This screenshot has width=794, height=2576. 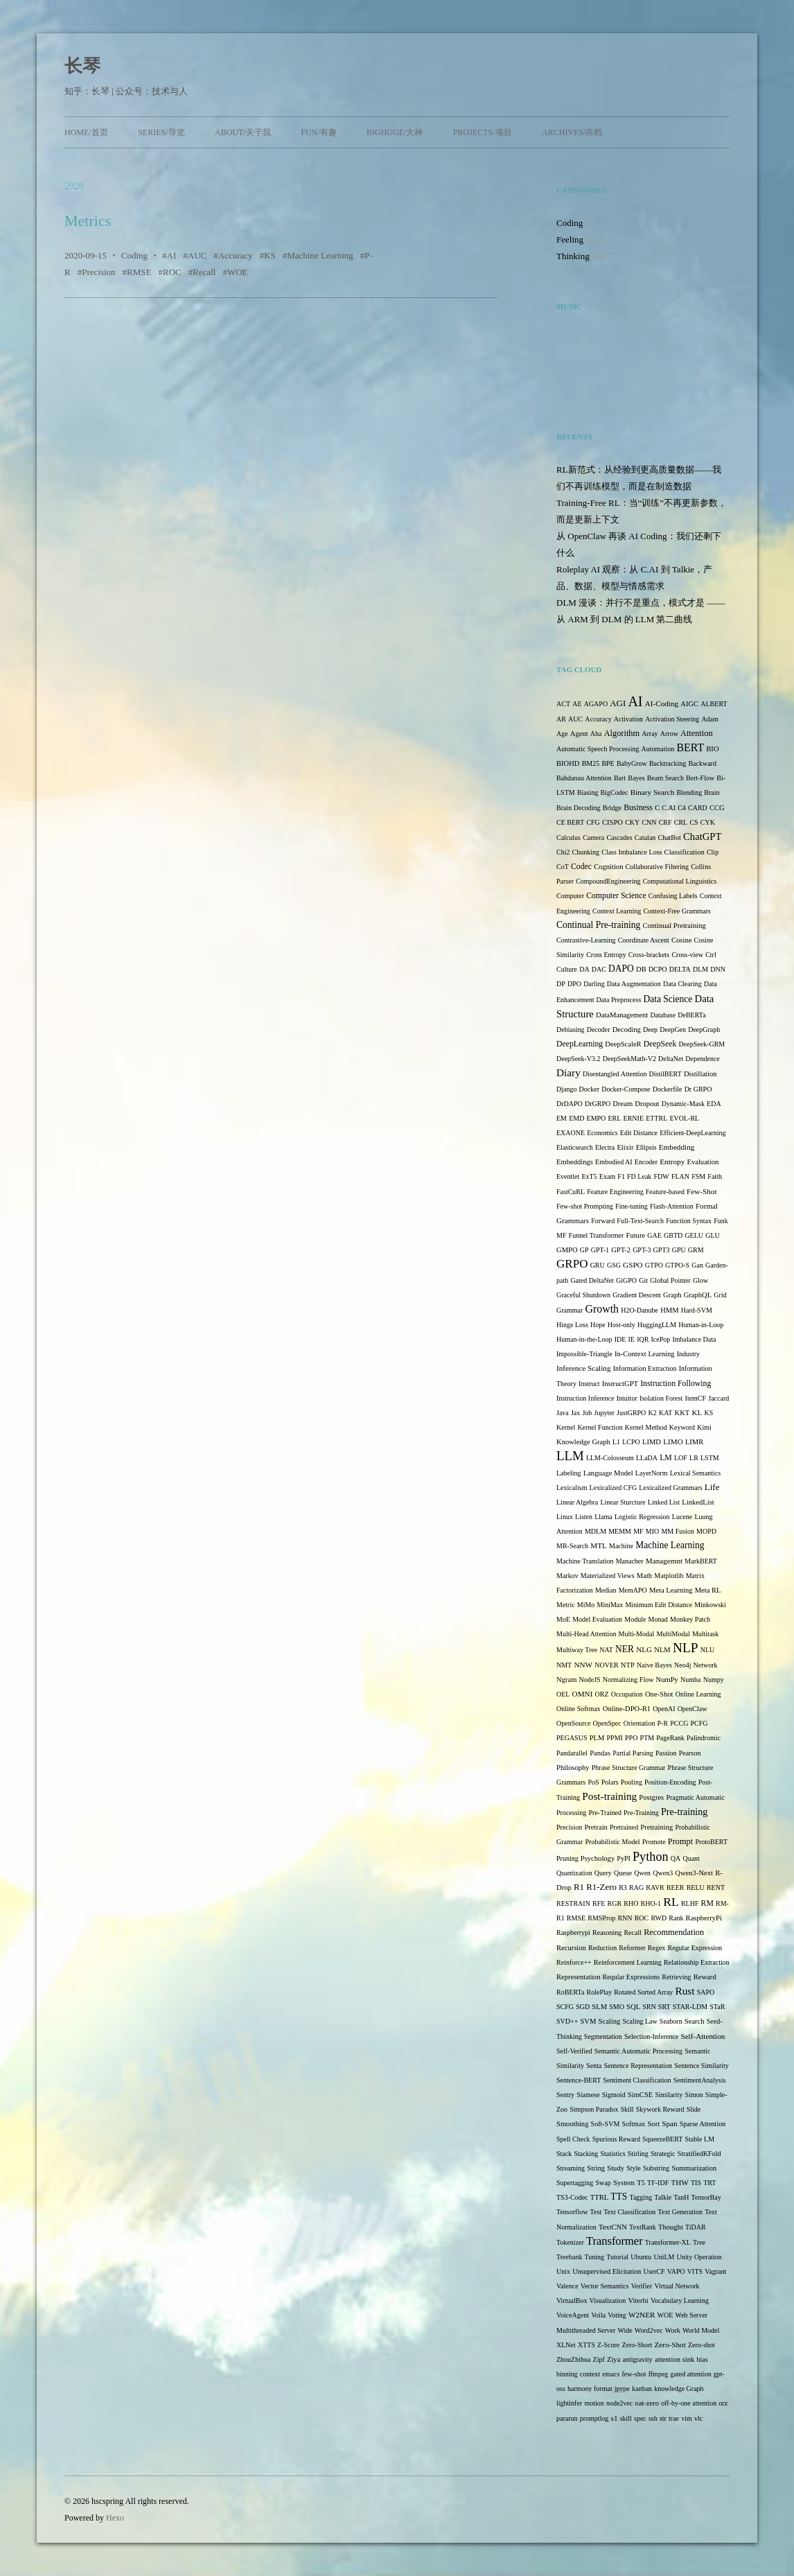 I want to click on Django, so click(x=566, y=1089).